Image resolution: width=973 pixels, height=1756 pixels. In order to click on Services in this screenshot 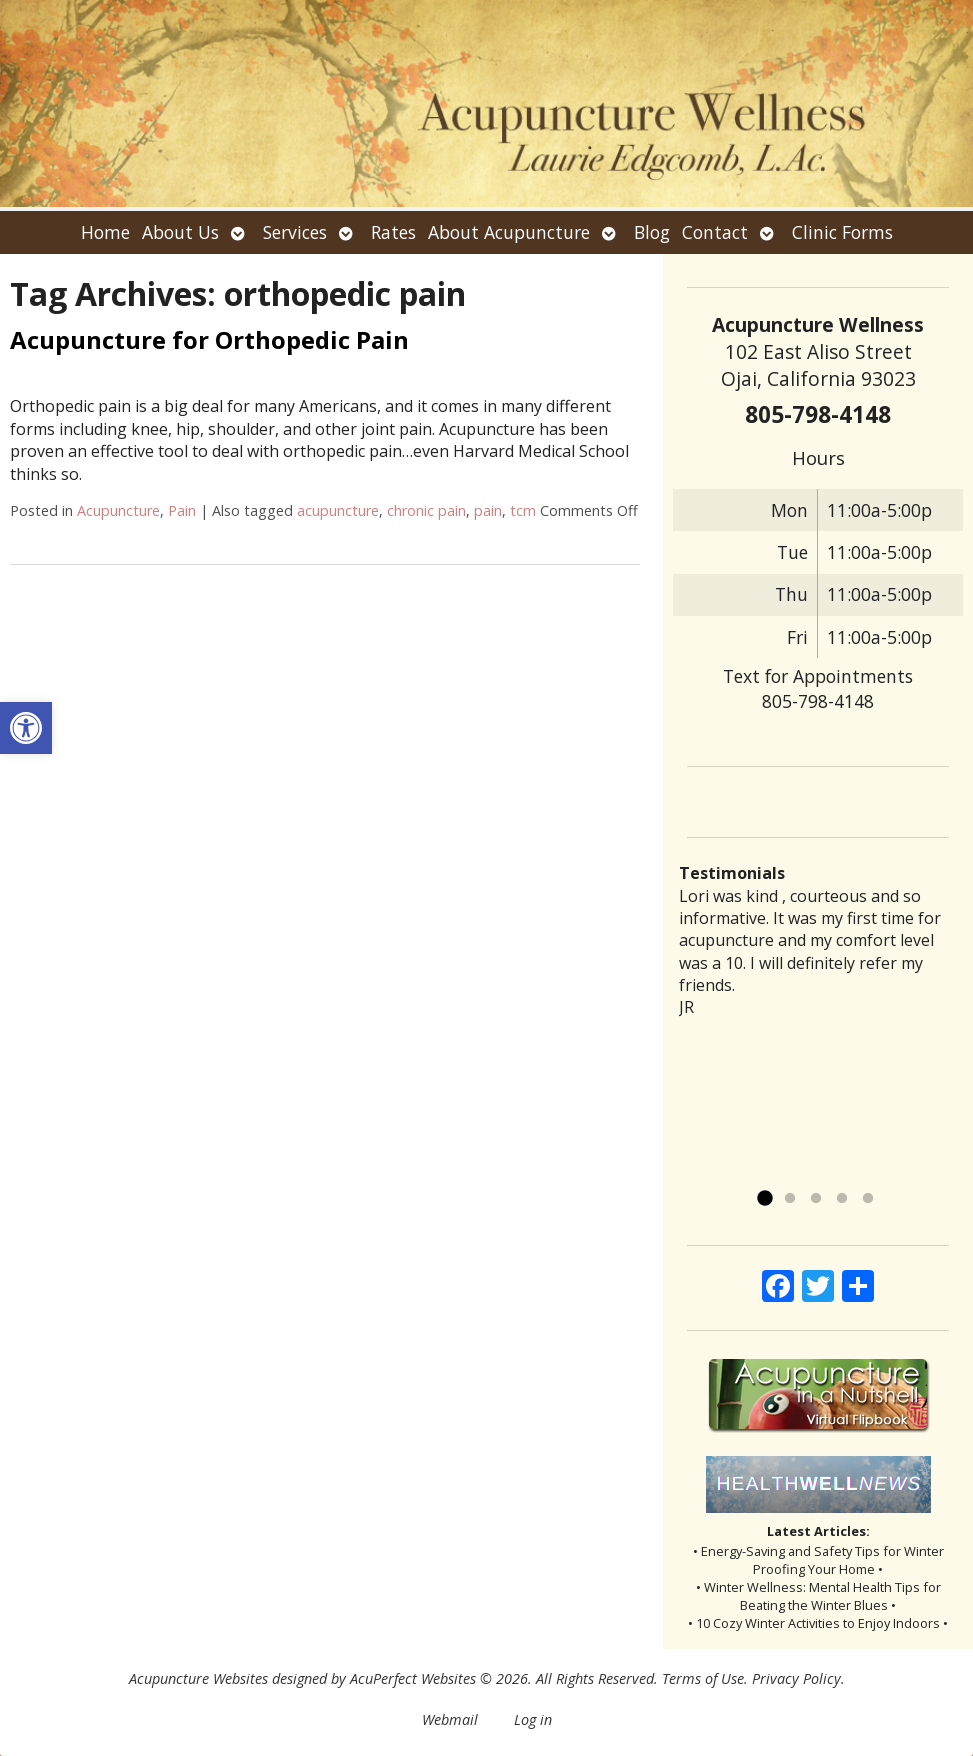, I will do `click(295, 232)`.